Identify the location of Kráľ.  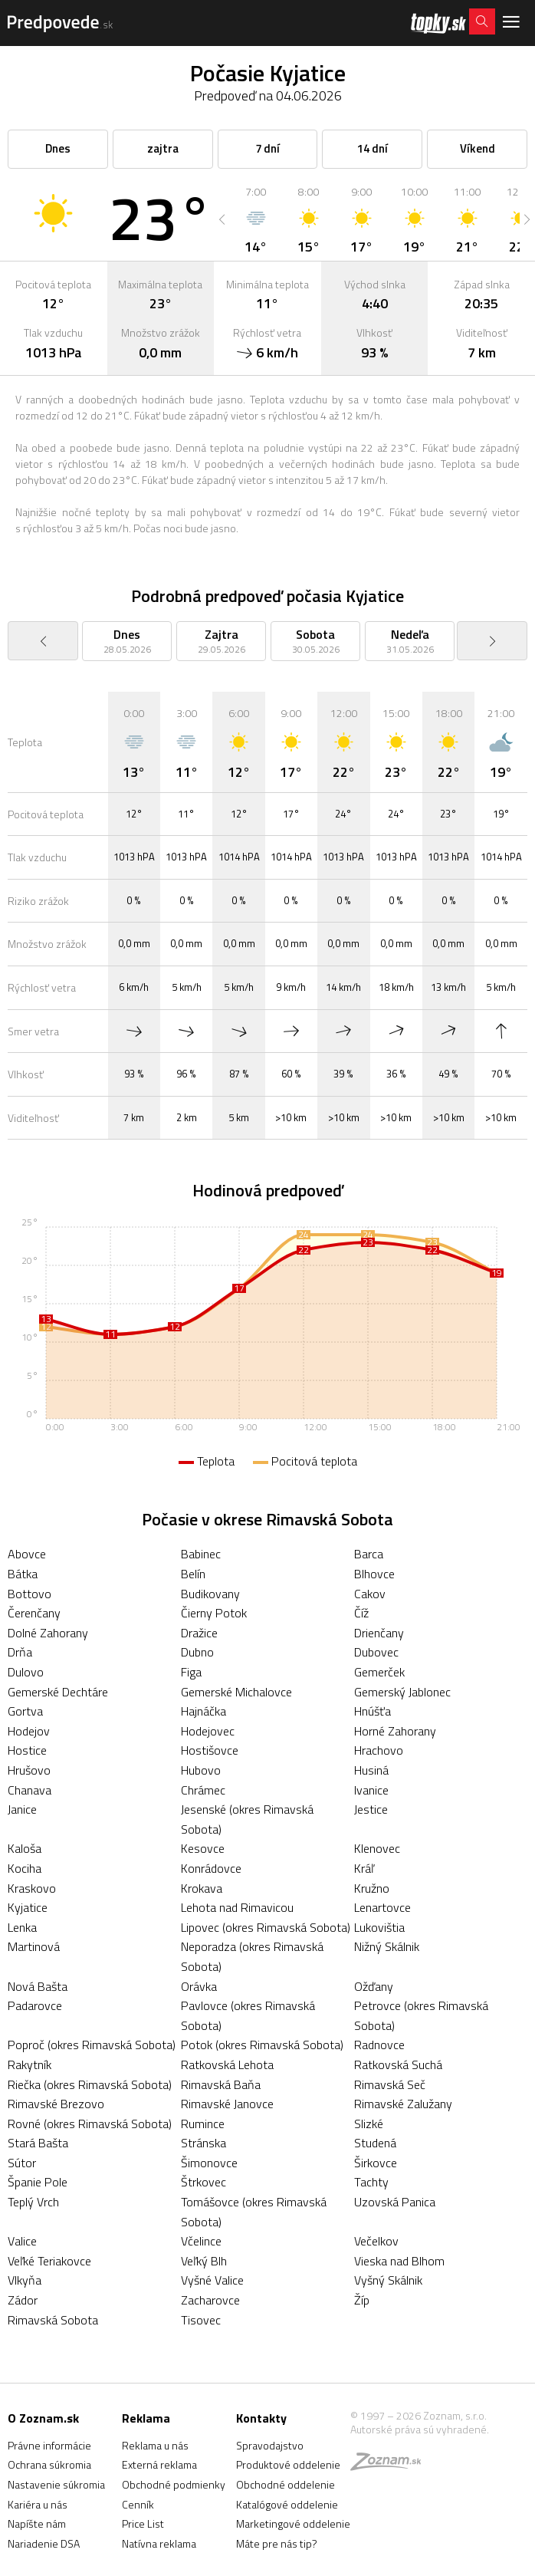
(364, 1868).